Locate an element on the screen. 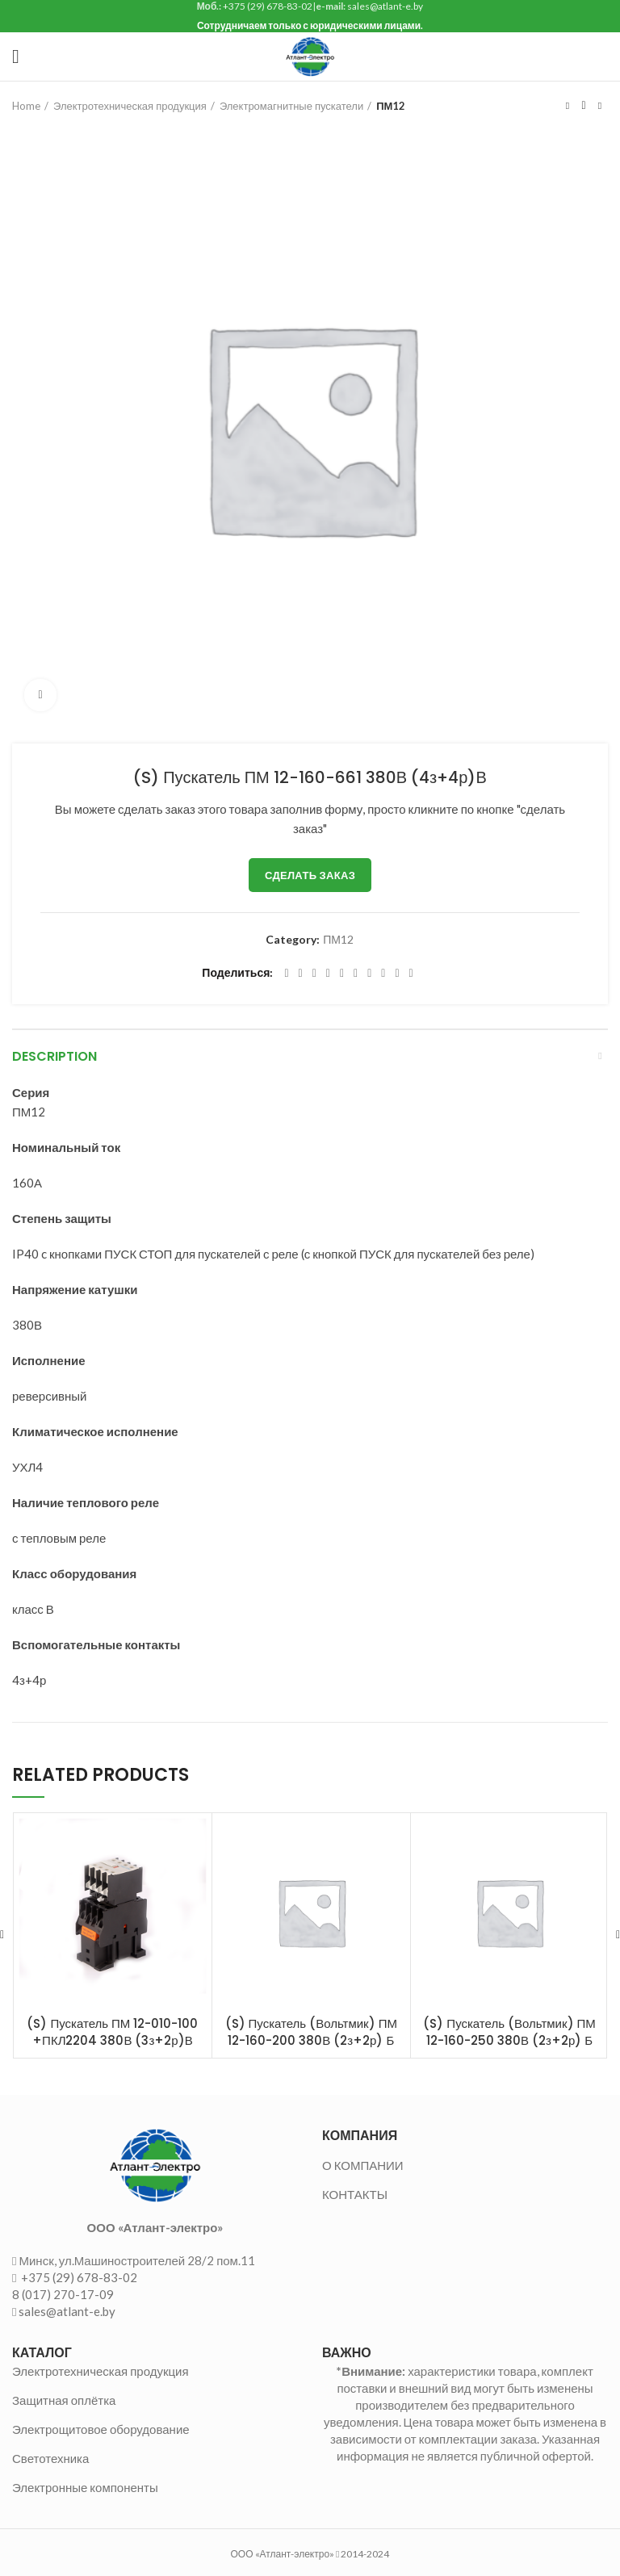 The image size is (620, 2576). Электромагнитные пускатели is located at coordinates (291, 105).